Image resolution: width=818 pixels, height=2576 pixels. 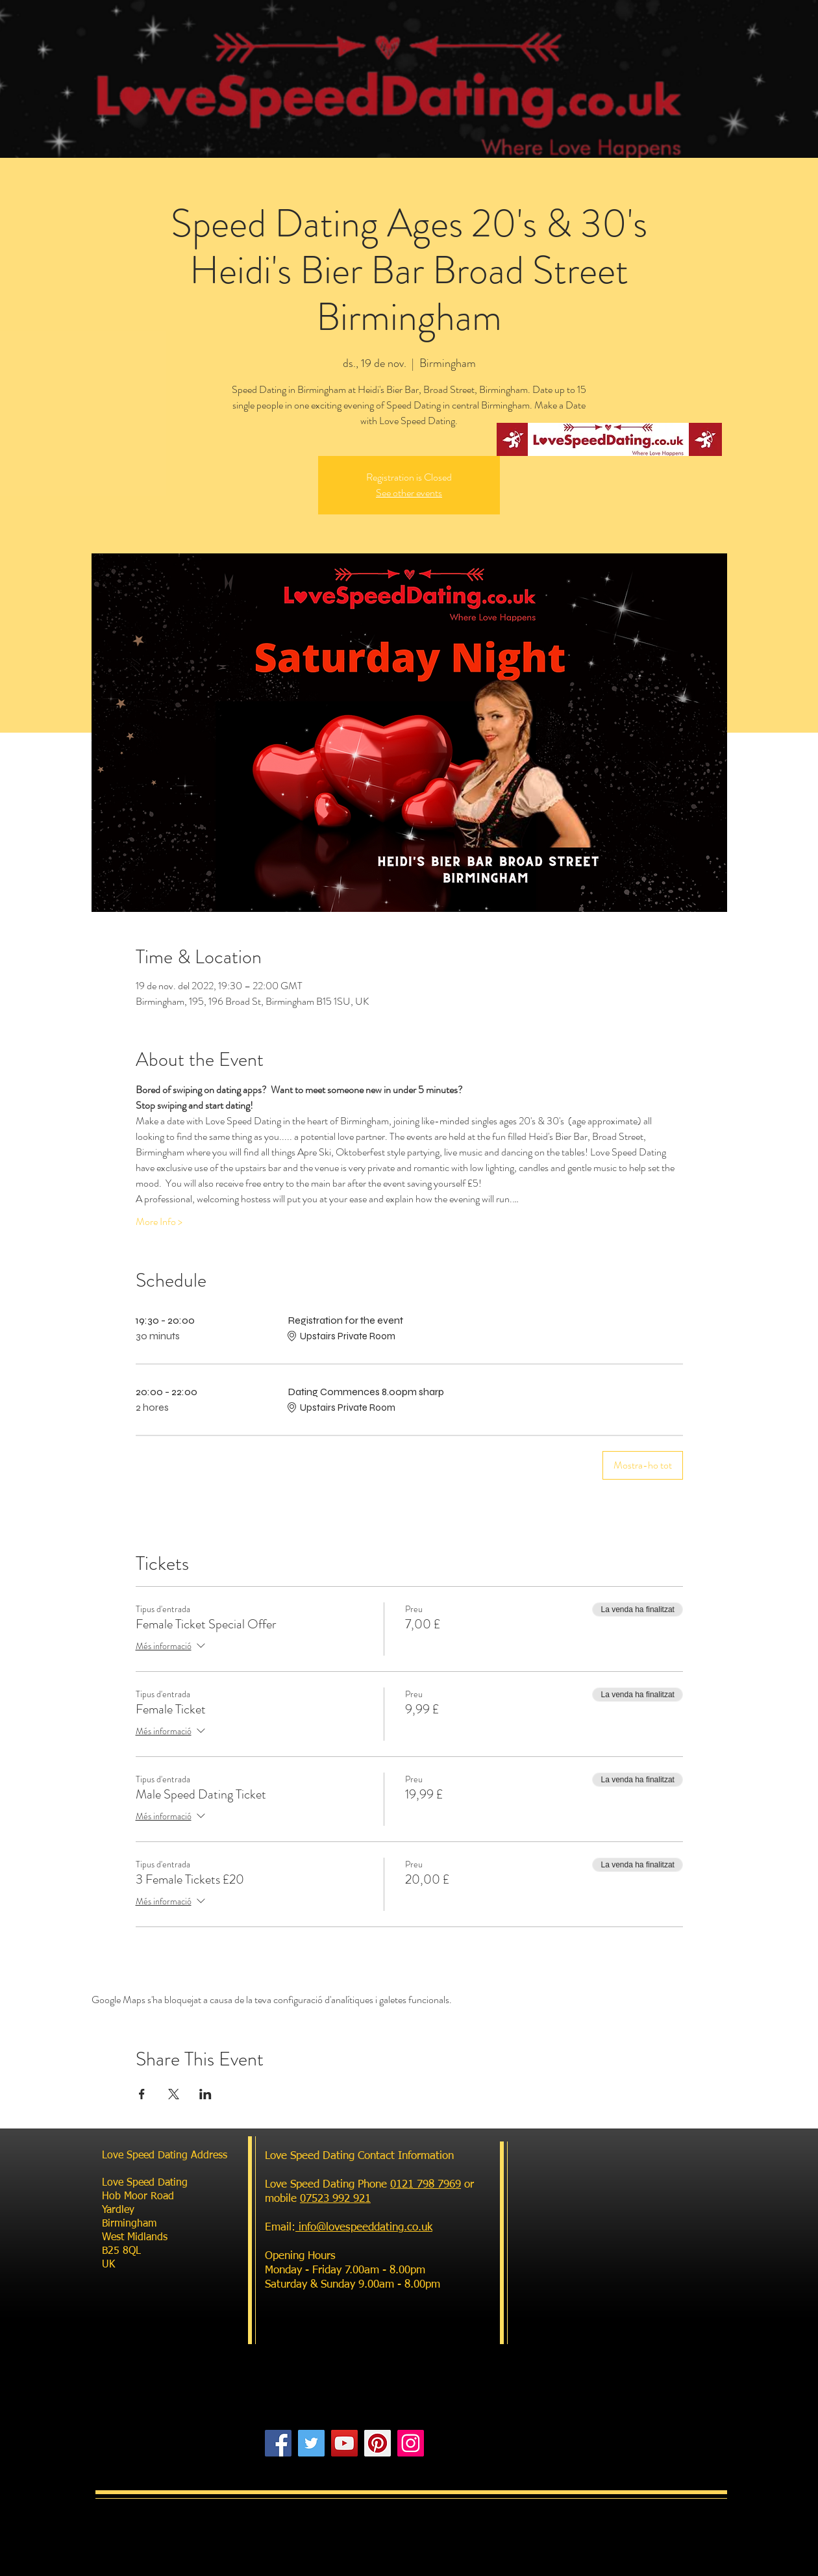 What do you see at coordinates (173, 2094) in the screenshot?
I see `[Comparteix l'esdeveniment a X]` at bounding box center [173, 2094].